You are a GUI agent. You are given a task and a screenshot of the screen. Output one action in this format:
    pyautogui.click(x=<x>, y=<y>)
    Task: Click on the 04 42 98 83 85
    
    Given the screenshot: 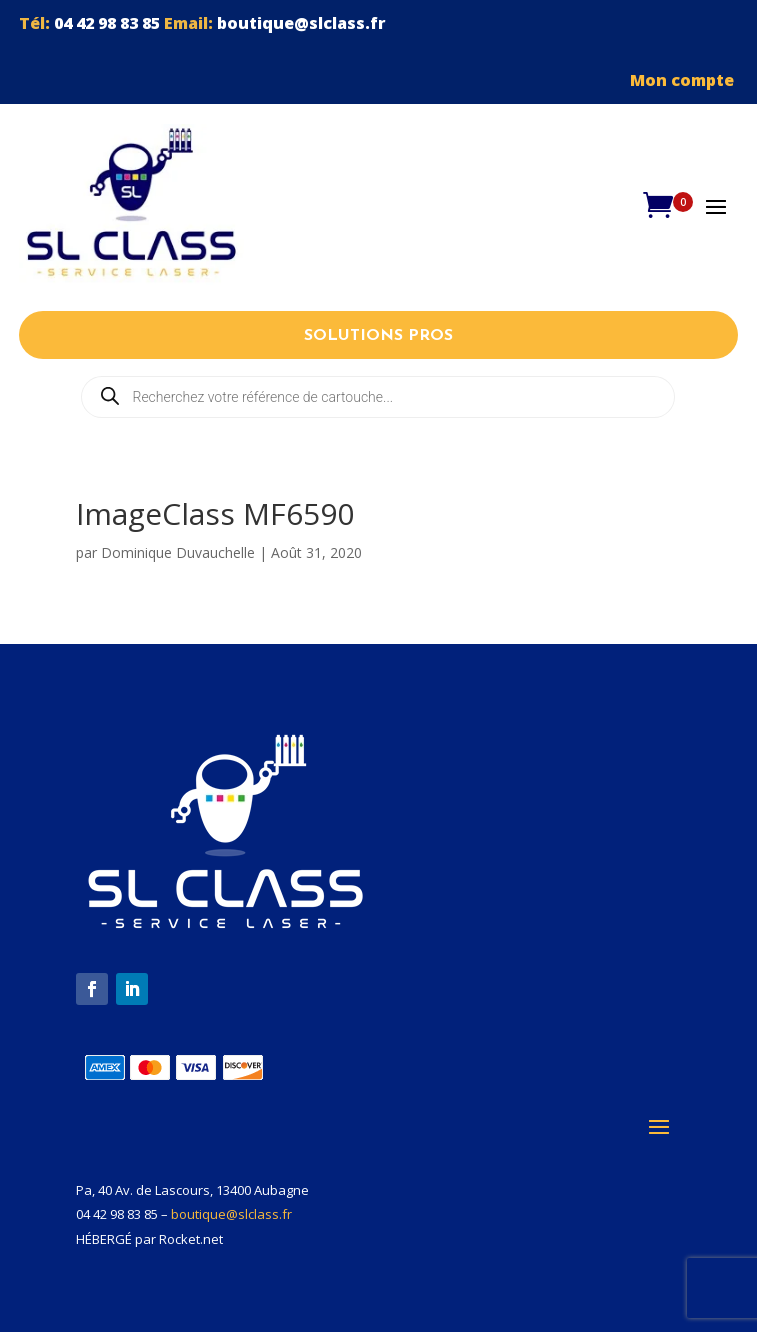 What is the action you would take?
    pyautogui.click(x=107, y=23)
    